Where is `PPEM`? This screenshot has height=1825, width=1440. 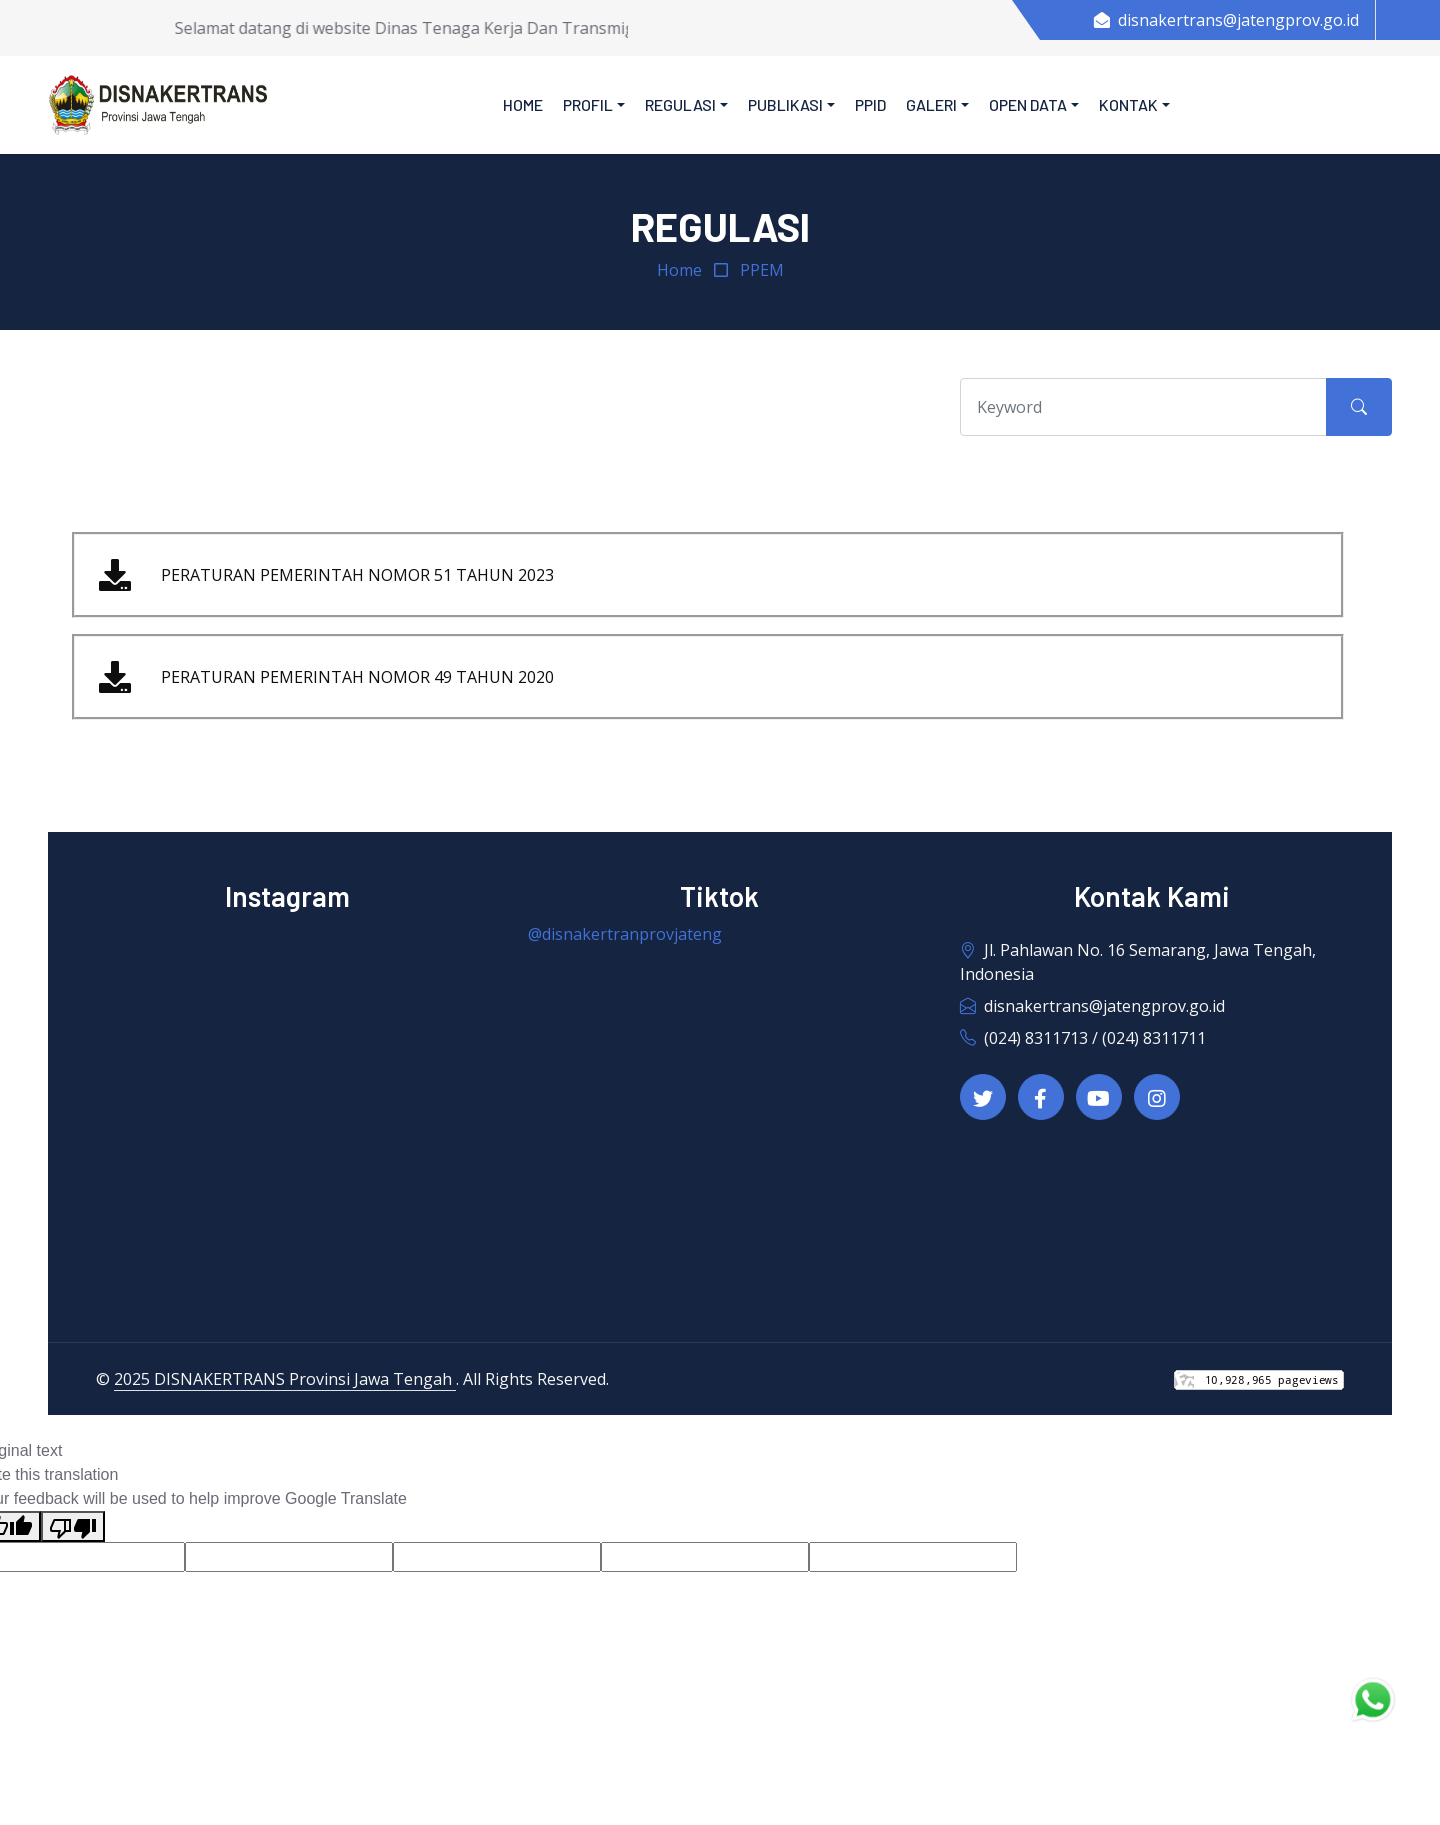 PPEM is located at coordinates (762, 270).